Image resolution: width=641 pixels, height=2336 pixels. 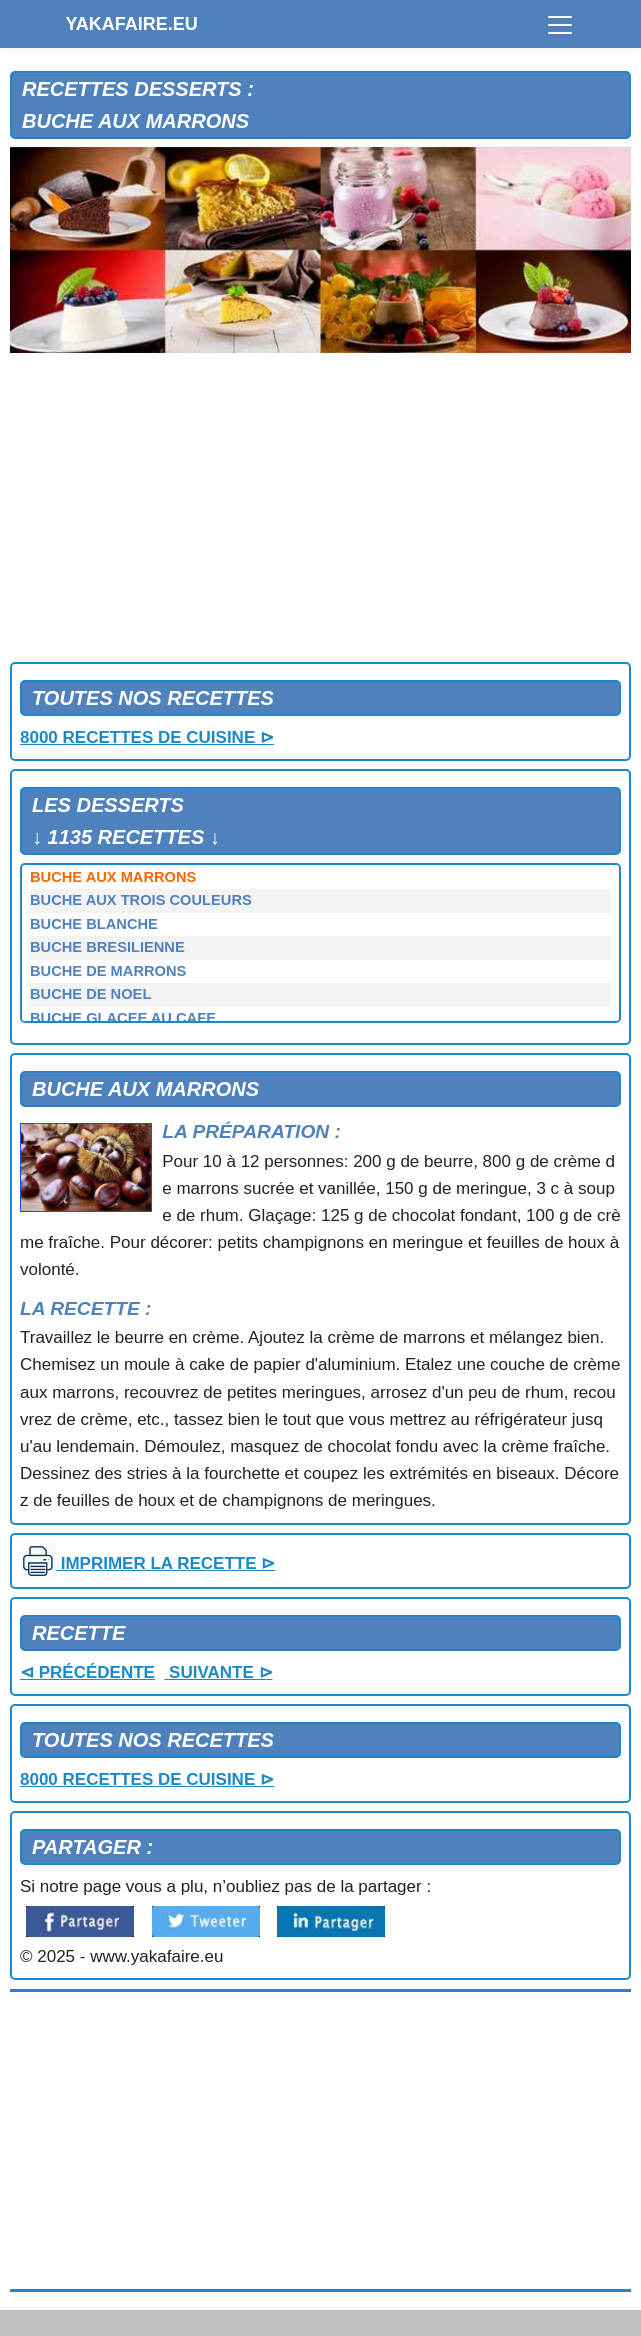 What do you see at coordinates (132, 24) in the screenshot?
I see `YAKAFAIRE.EU` at bounding box center [132, 24].